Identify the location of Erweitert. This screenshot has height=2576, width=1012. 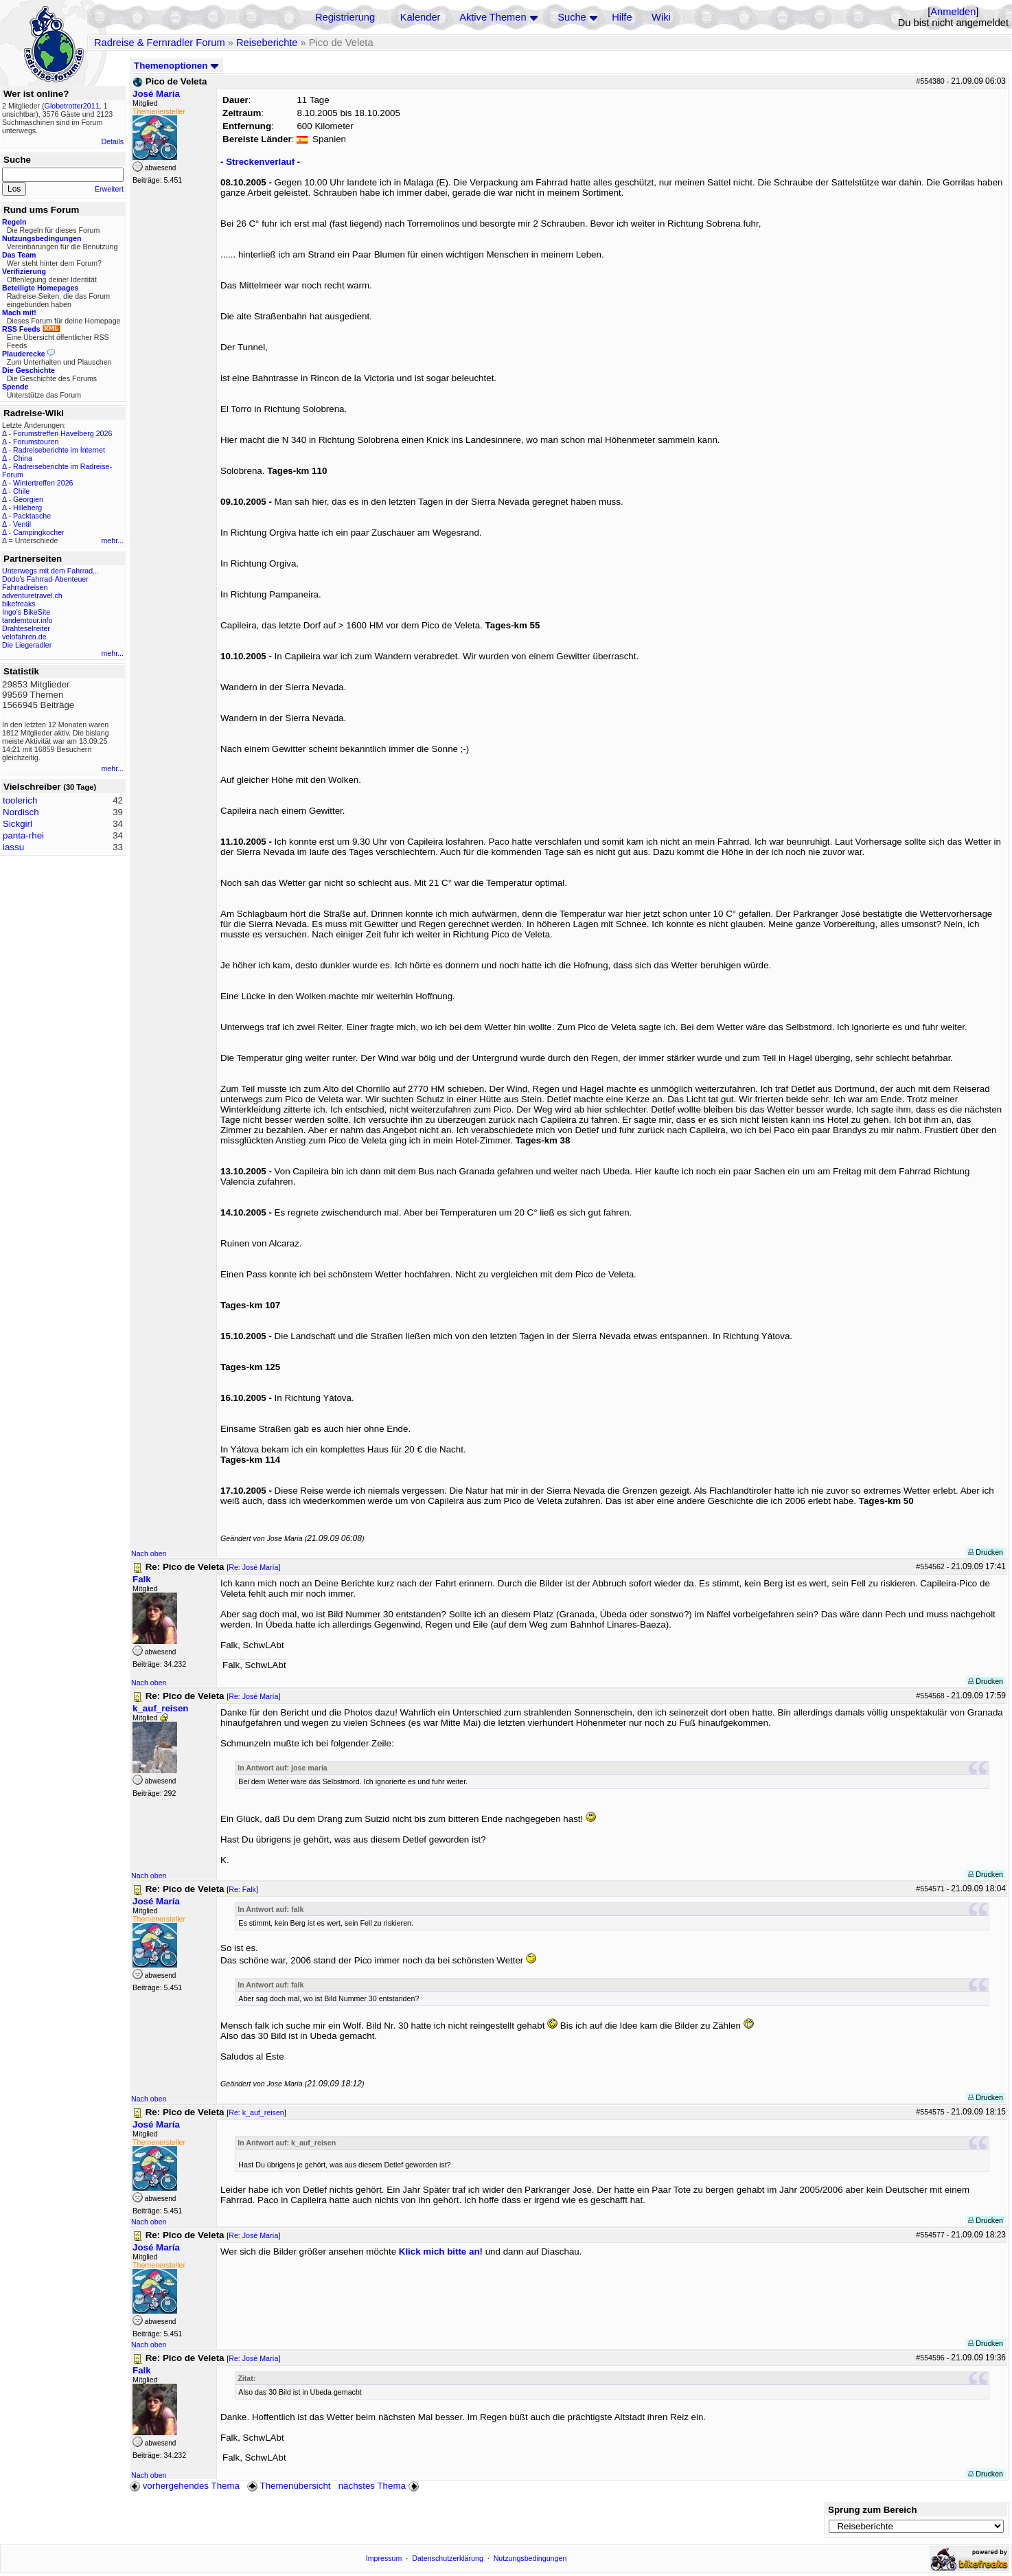
(109, 189).